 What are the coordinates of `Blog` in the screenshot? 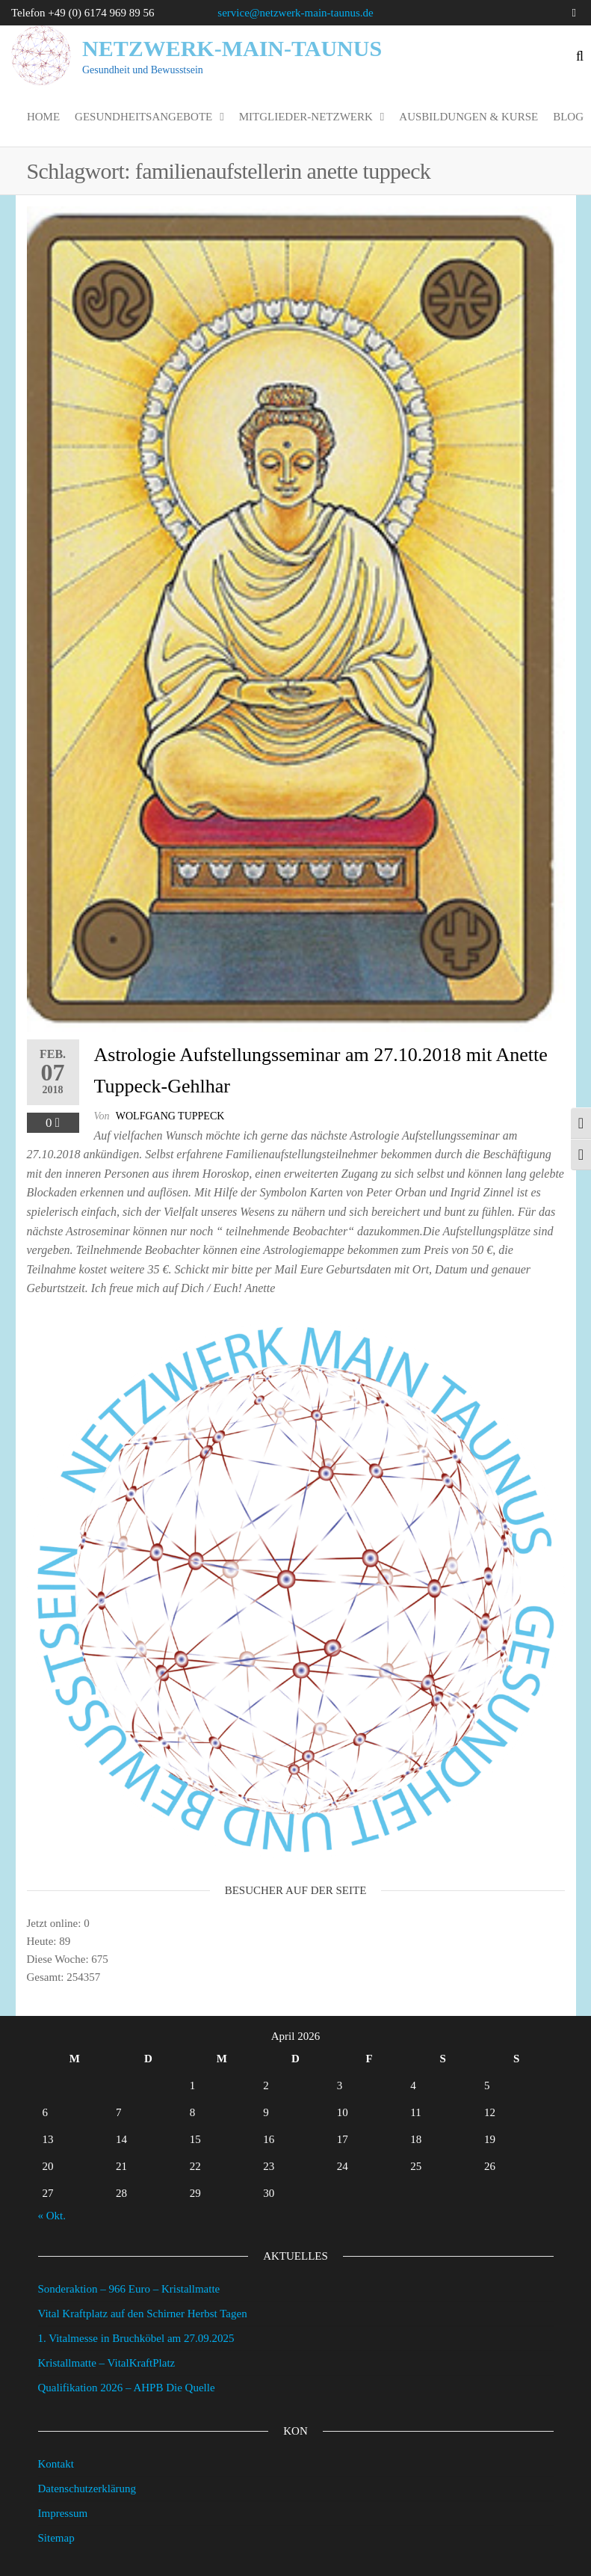 It's located at (568, 117).